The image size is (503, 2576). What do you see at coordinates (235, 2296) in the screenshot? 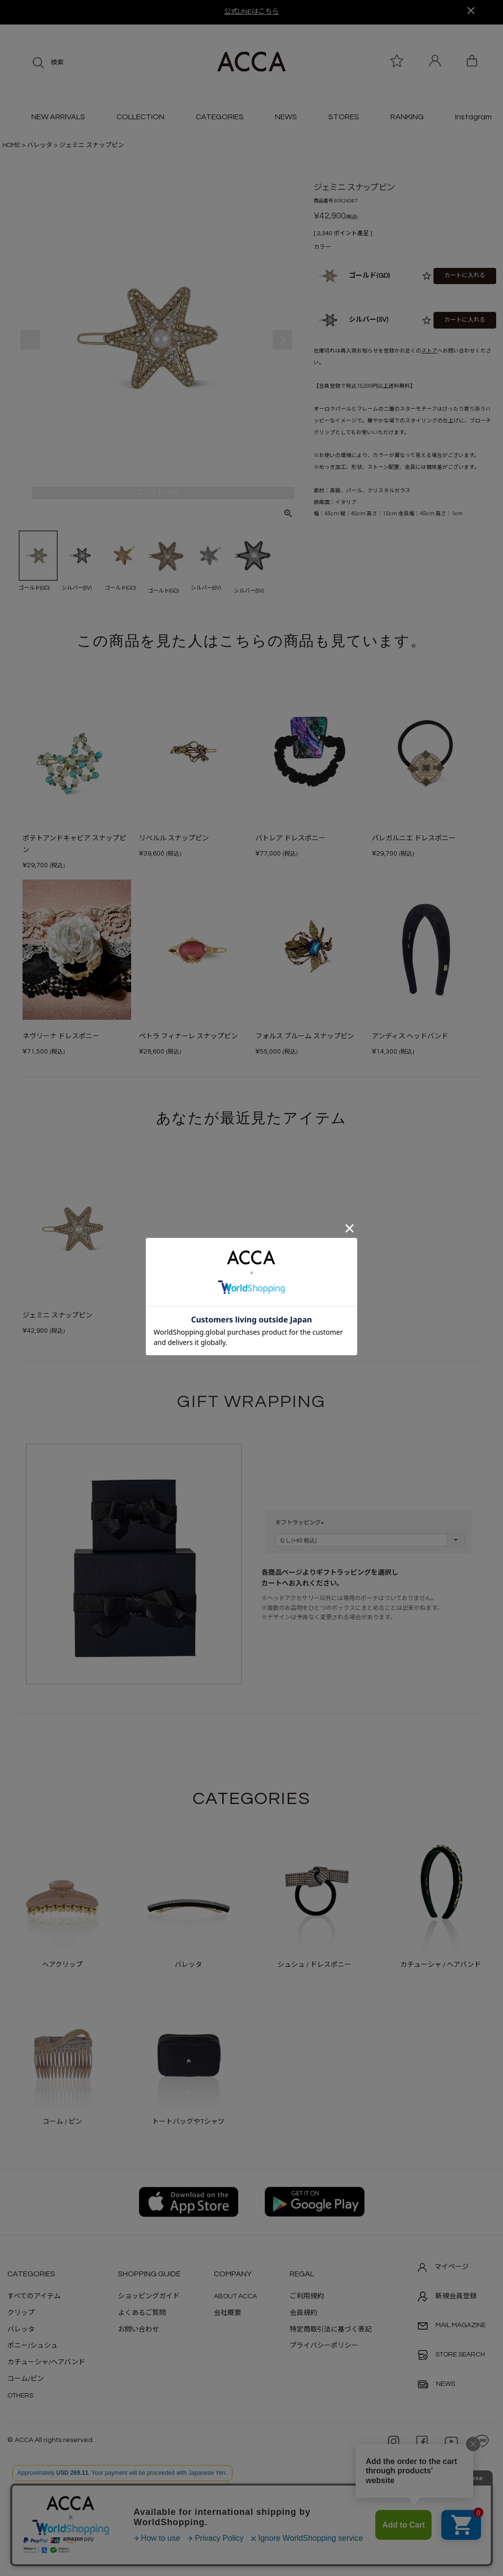
I see `ABOUT ACCA` at bounding box center [235, 2296].